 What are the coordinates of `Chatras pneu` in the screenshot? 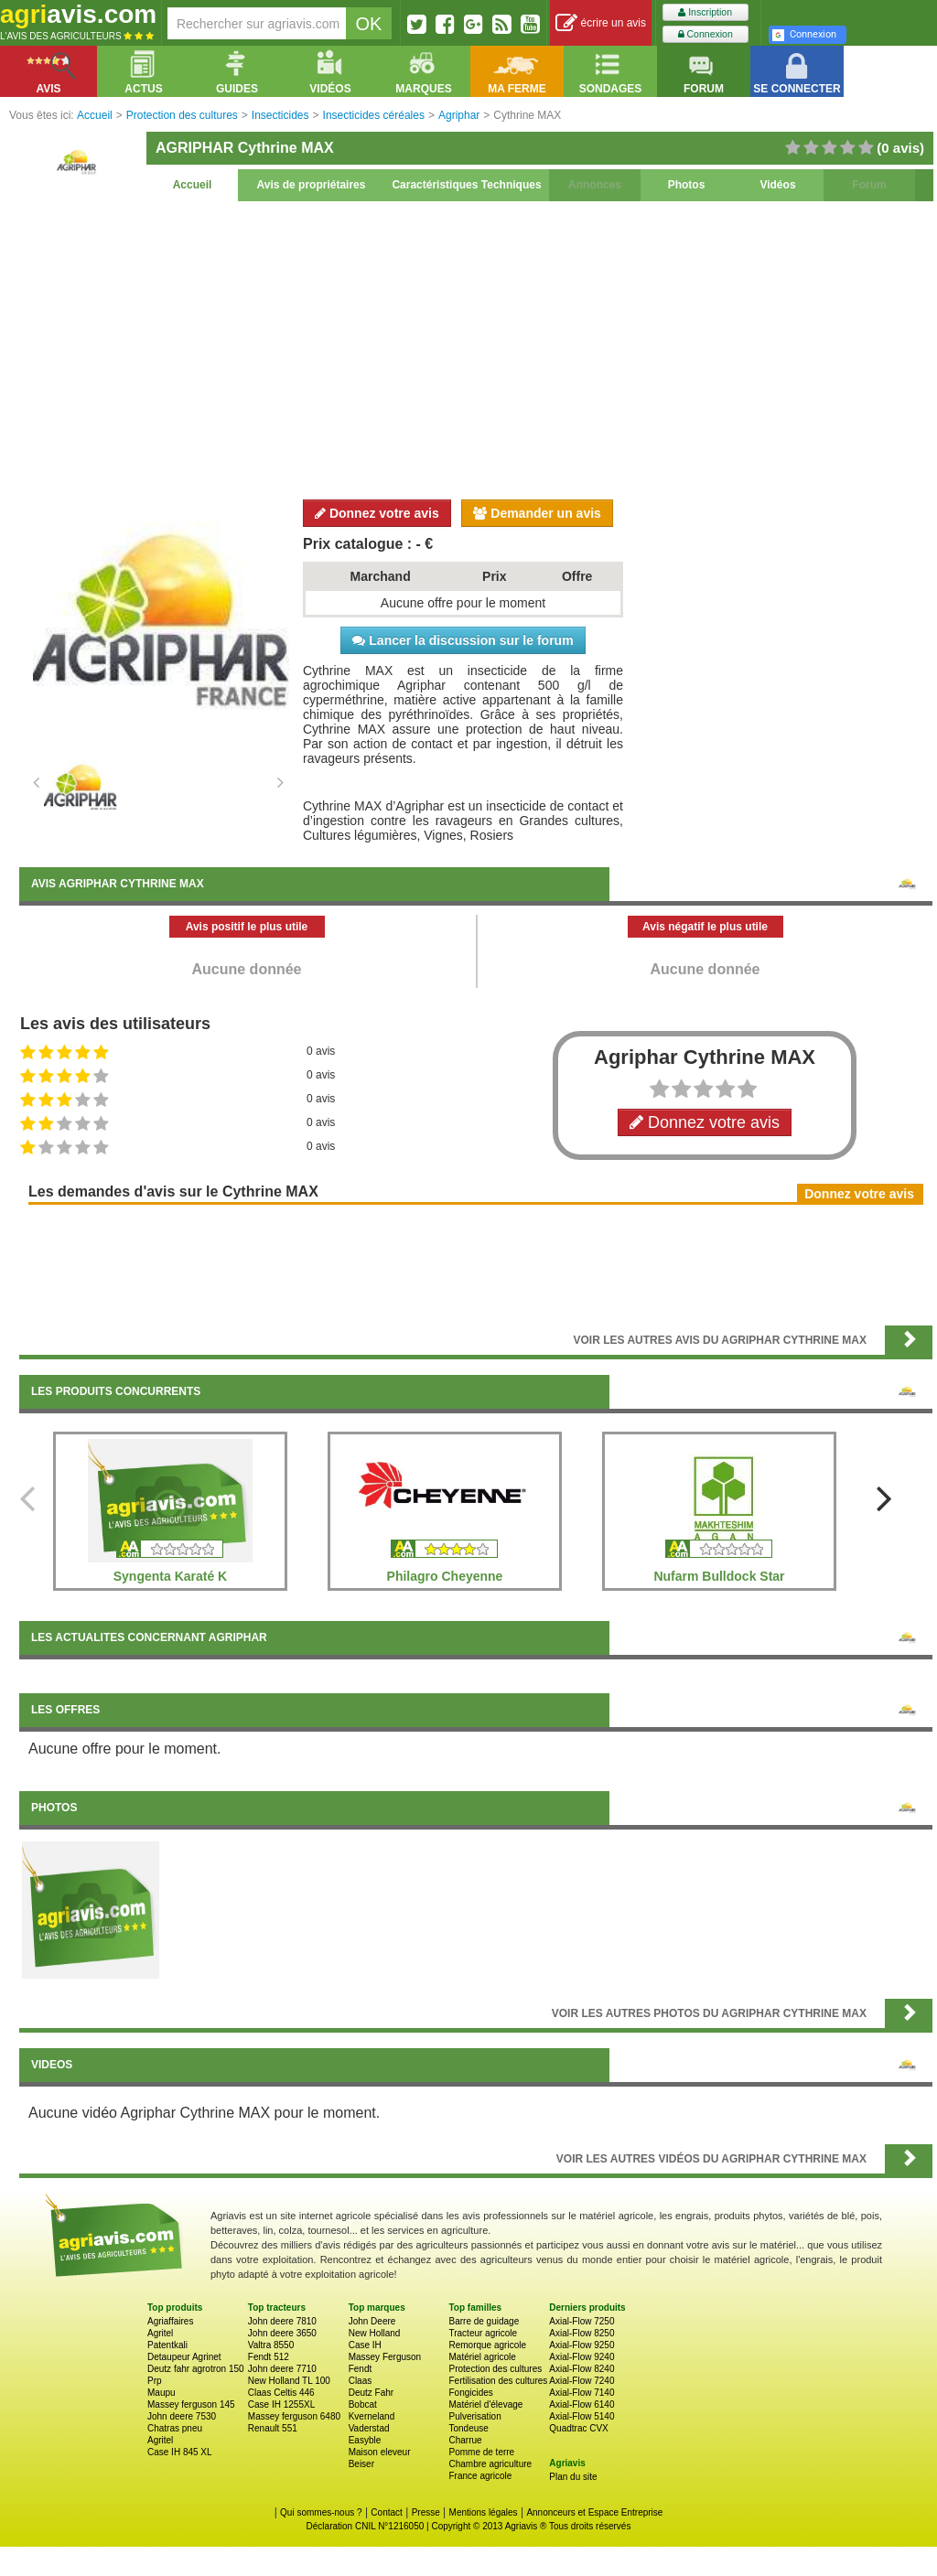 It's located at (174, 2428).